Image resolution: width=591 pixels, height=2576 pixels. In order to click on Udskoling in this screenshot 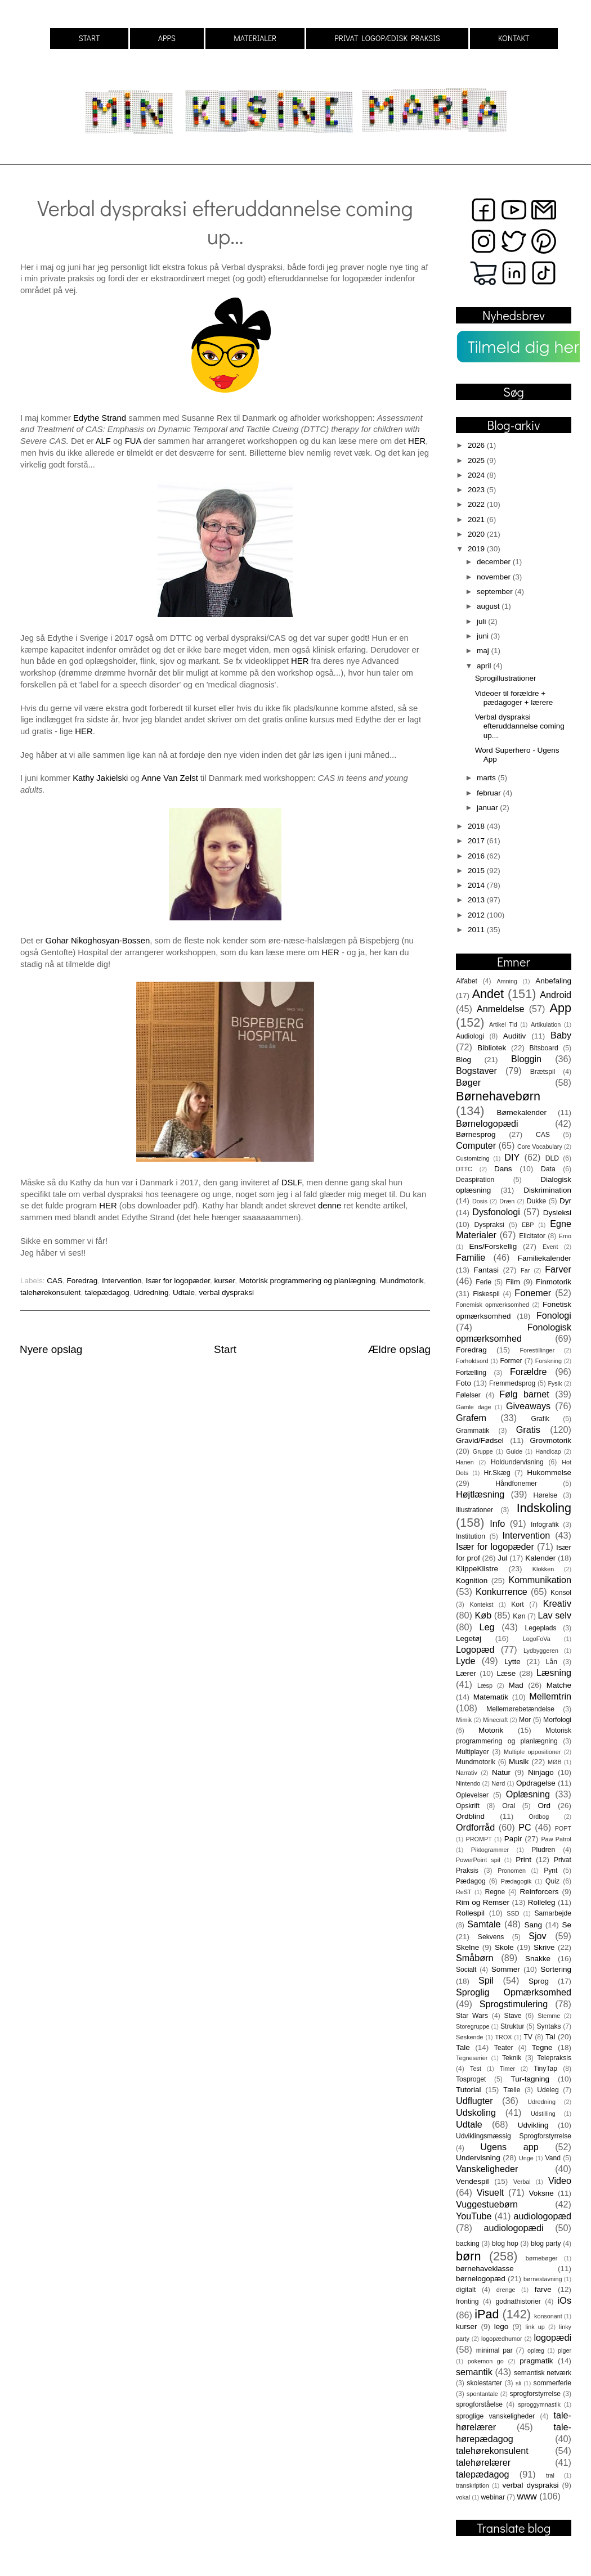, I will do `click(476, 2112)`.